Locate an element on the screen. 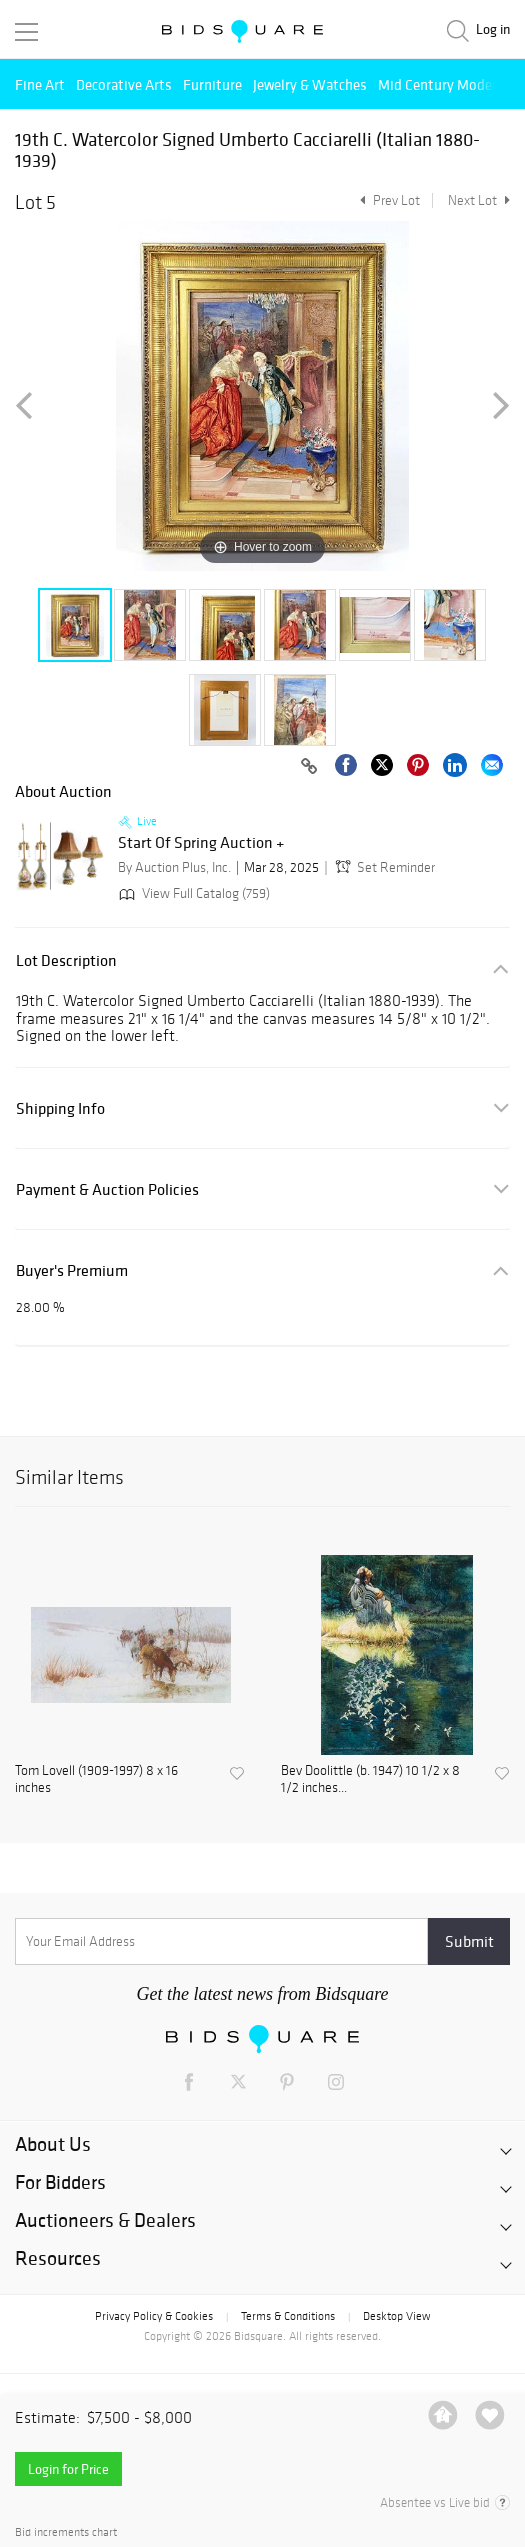  View Full Catalog (759) is located at coordinates (192, 893).